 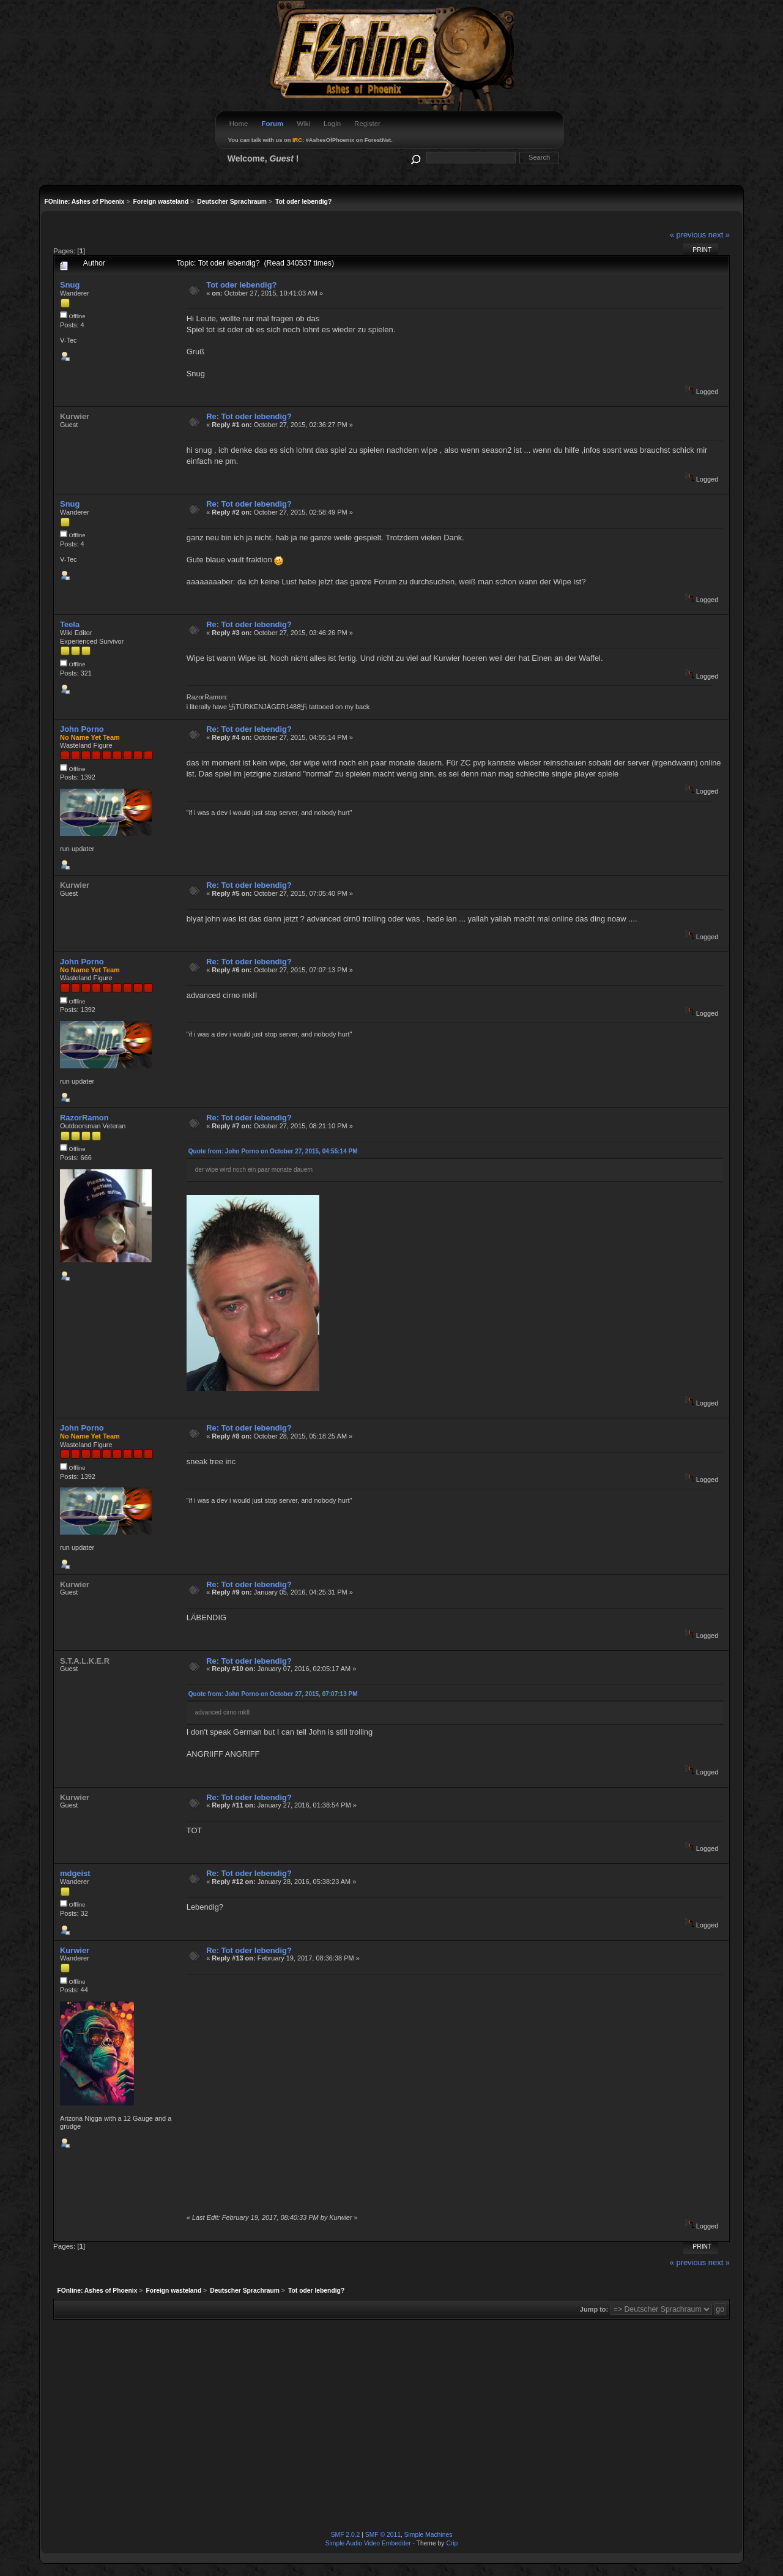 I want to click on Snug, so click(x=70, y=284).